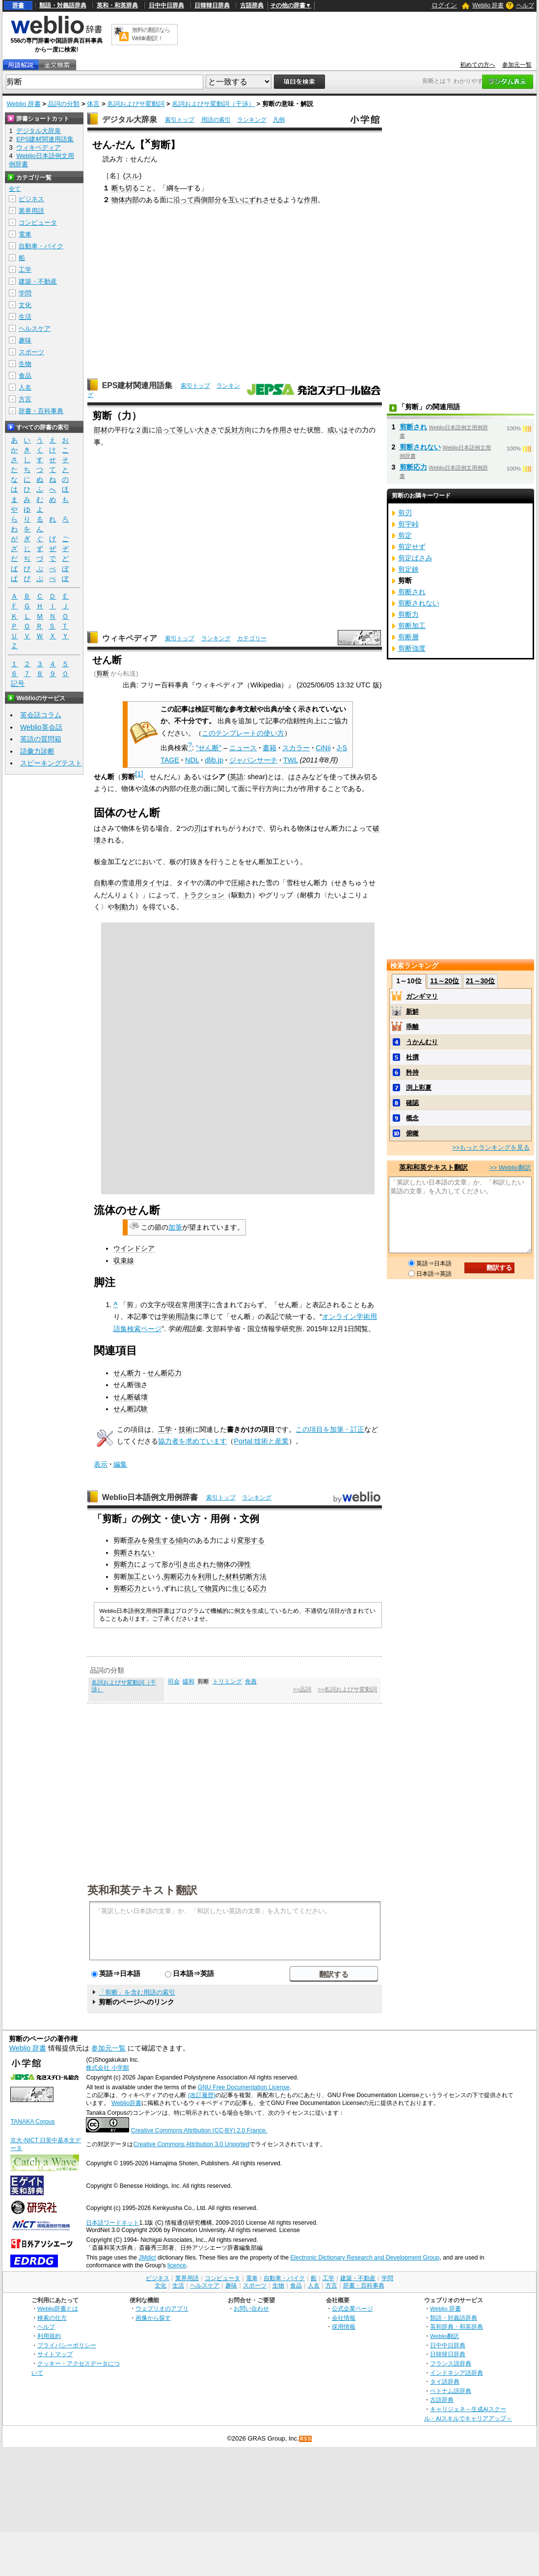 The image size is (539, 2576). What do you see at coordinates (121, 907) in the screenshot?
I see `制動` at bounding box center [121, 907].